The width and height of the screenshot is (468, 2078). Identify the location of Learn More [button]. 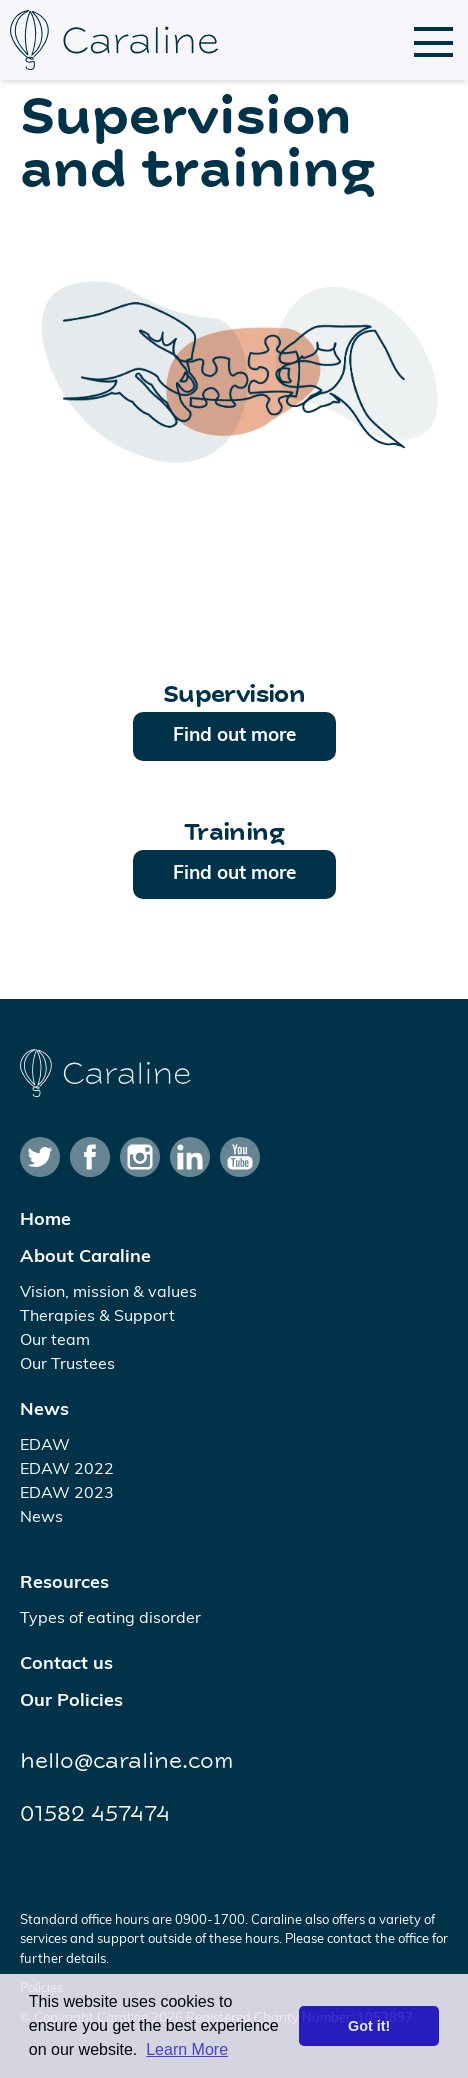
(187, 2049).